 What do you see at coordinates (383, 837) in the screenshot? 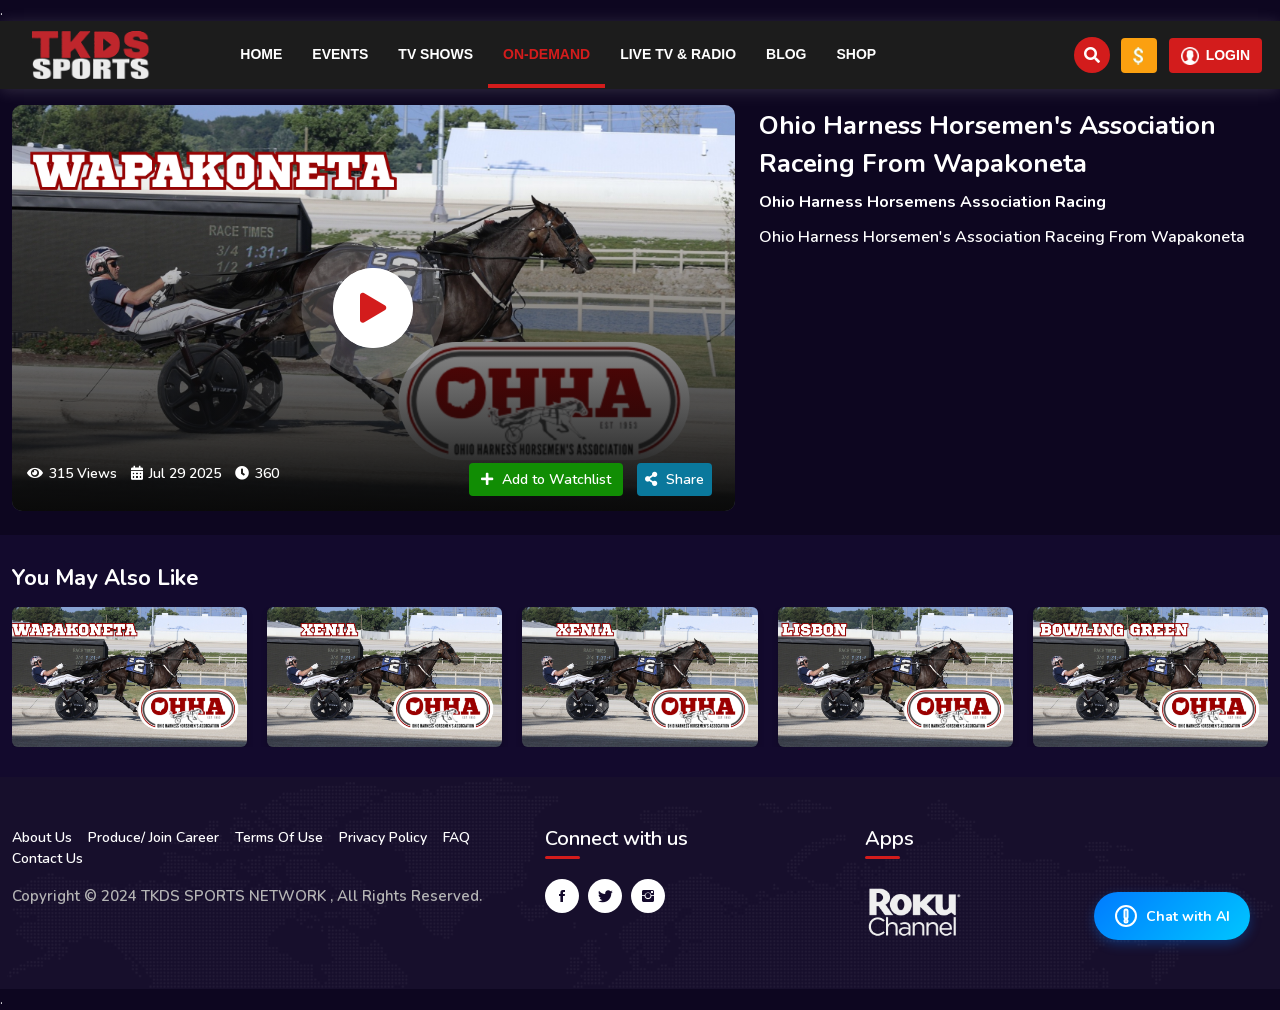
I see `Privacy Policy` at bounding box center [383, 837].